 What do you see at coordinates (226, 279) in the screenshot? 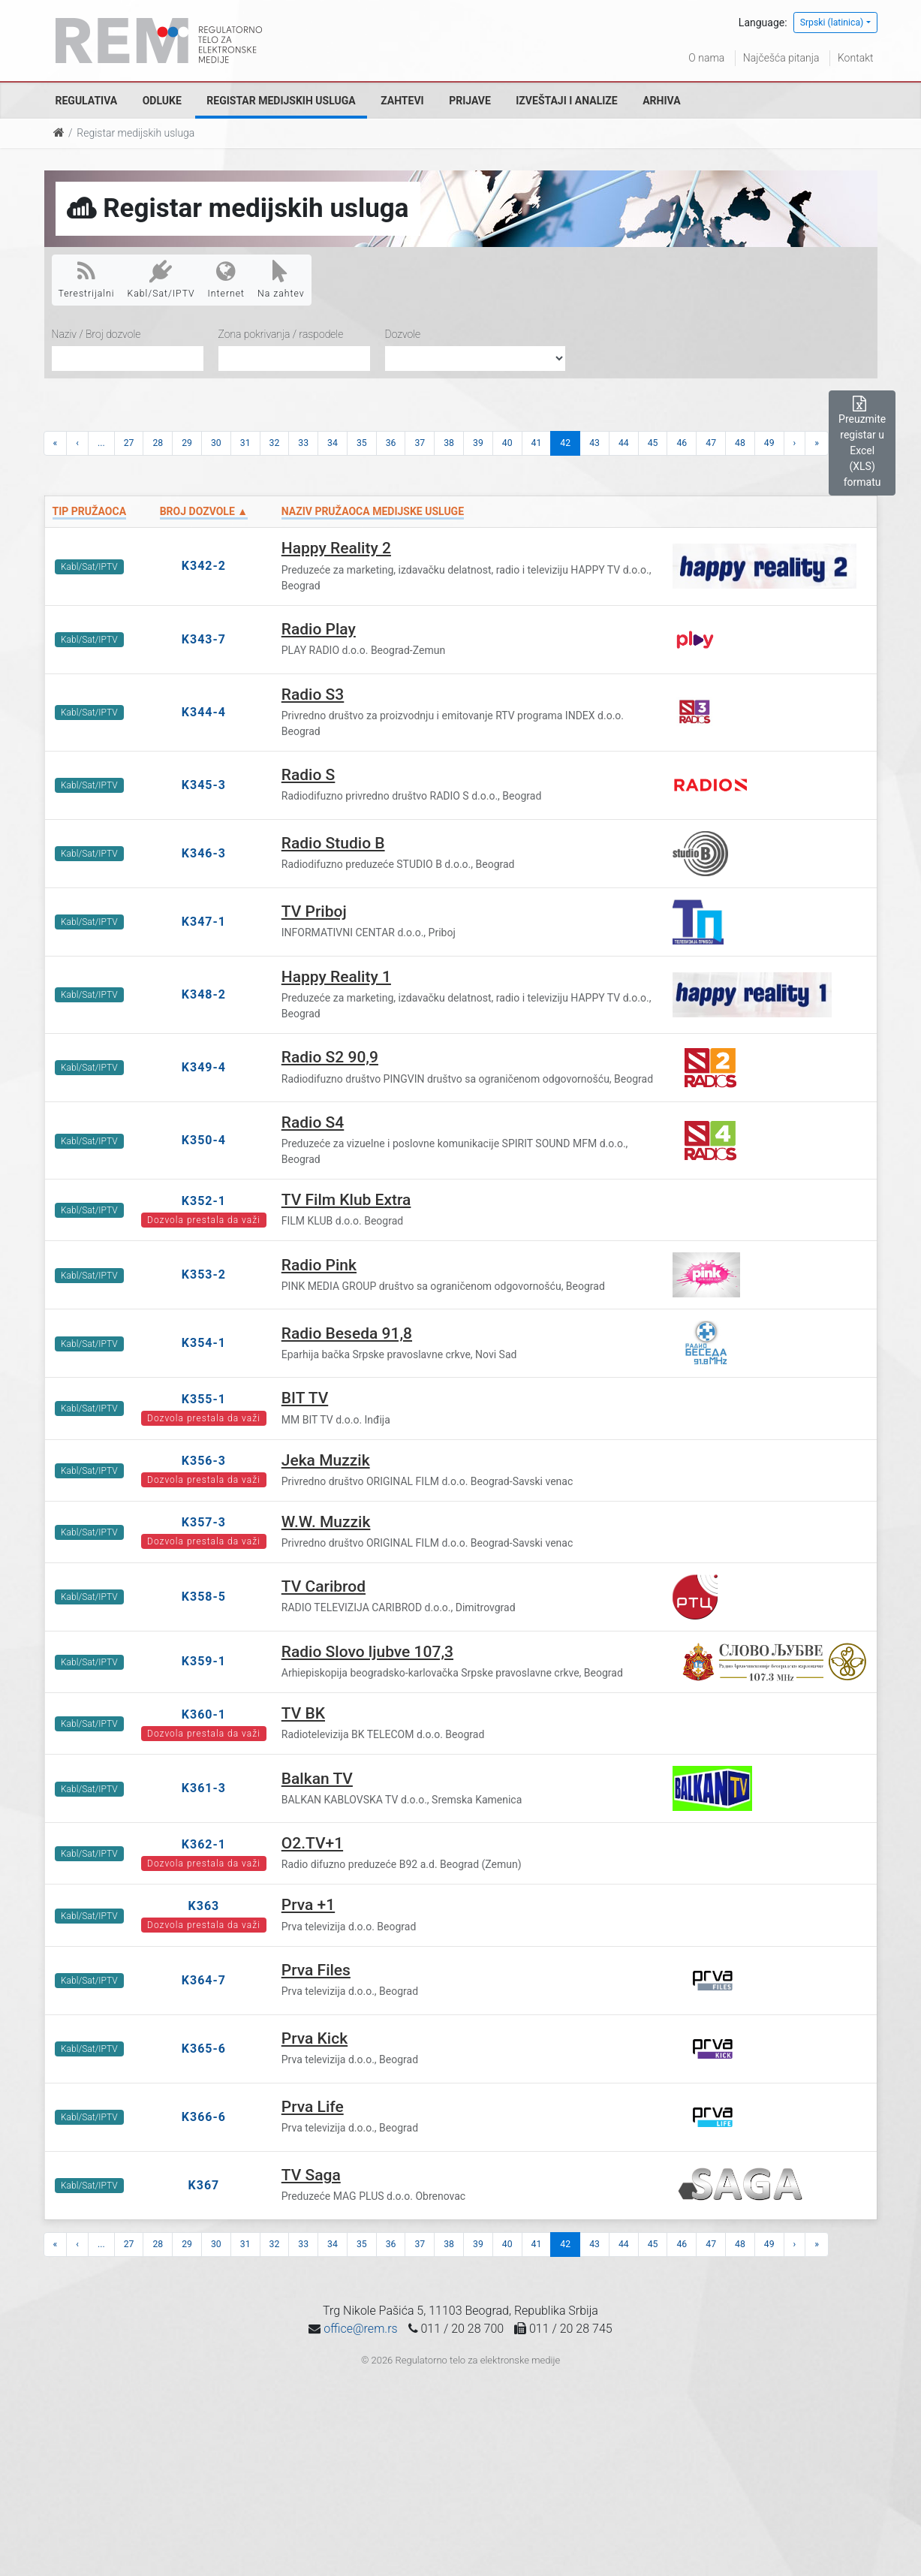
I see `Internet` at bounding box center [226, 279].